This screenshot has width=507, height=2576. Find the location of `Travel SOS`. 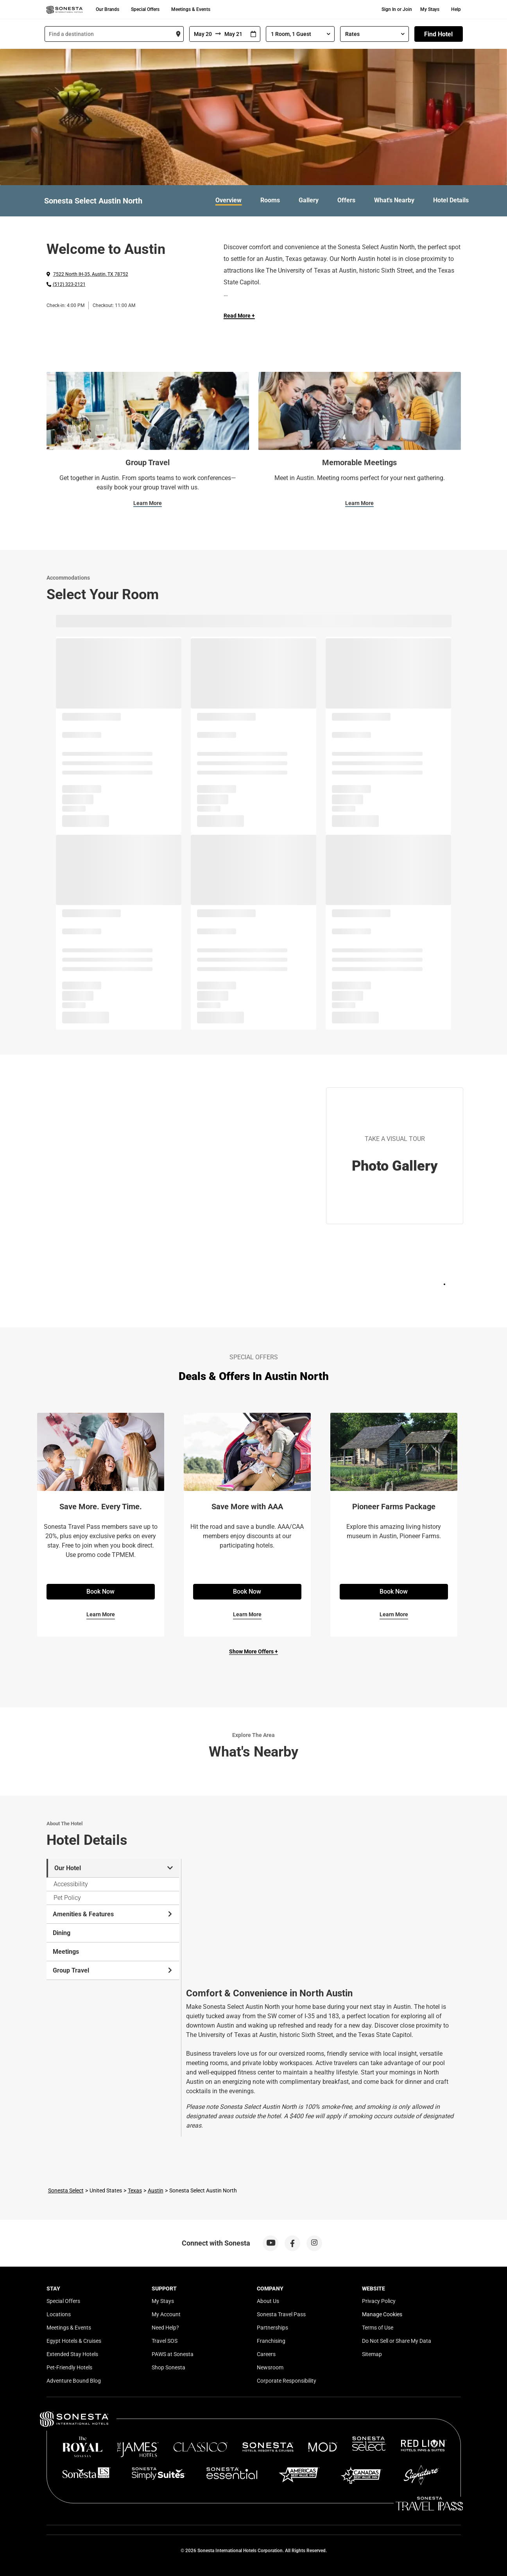

Travel SOS is located at coordinates (164, 2341).